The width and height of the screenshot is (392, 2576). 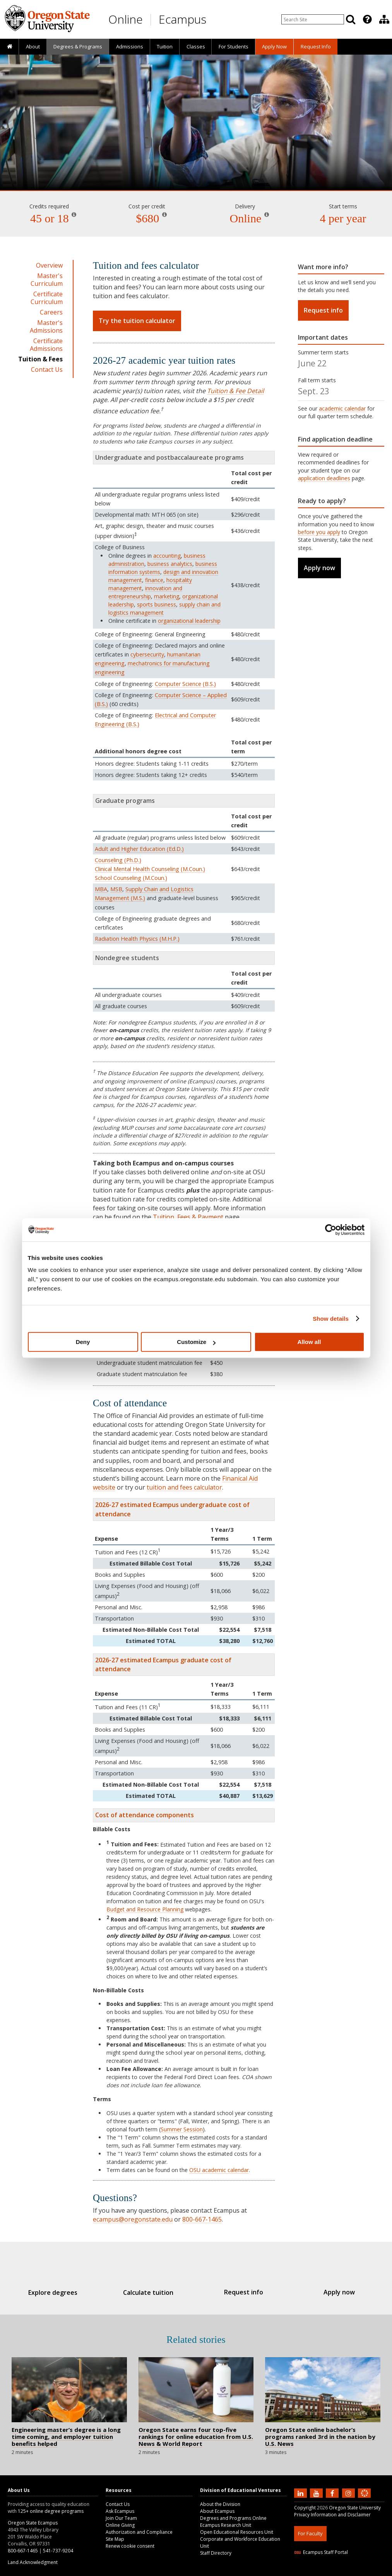 What do you see at coordinates (165, 46) in the screenshot?
I see `Tuition` at bounding box center [165, 46].